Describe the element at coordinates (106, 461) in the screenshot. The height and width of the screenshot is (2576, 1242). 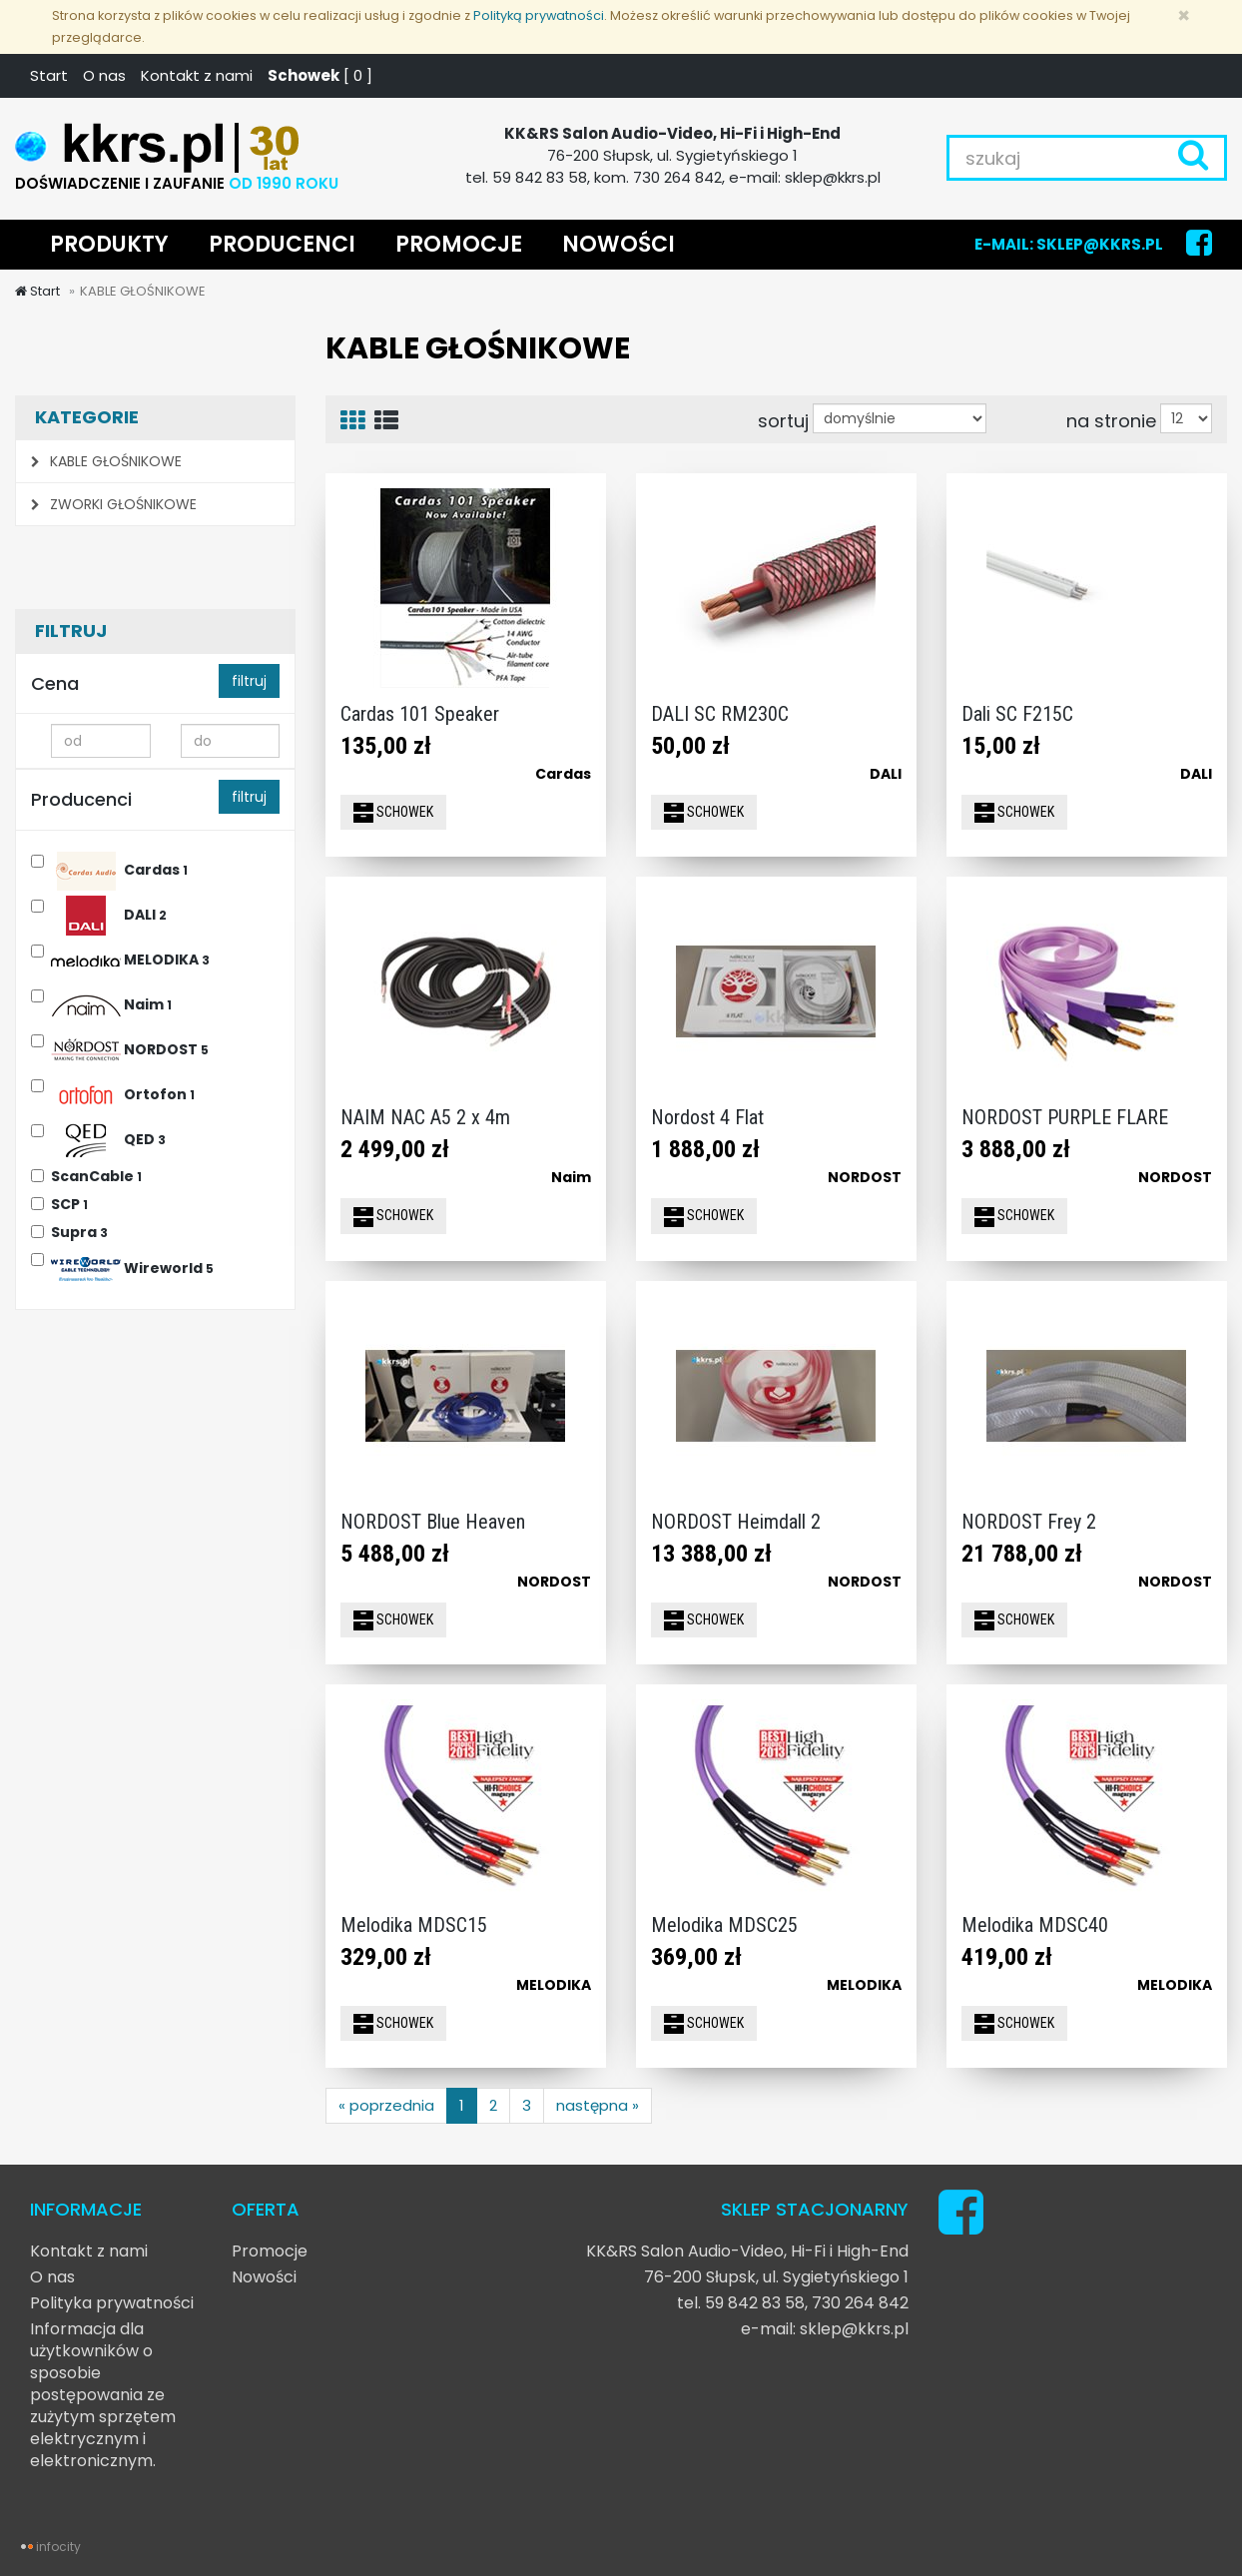
I see `KABLE GŁOŚNIKOWE` at that location.